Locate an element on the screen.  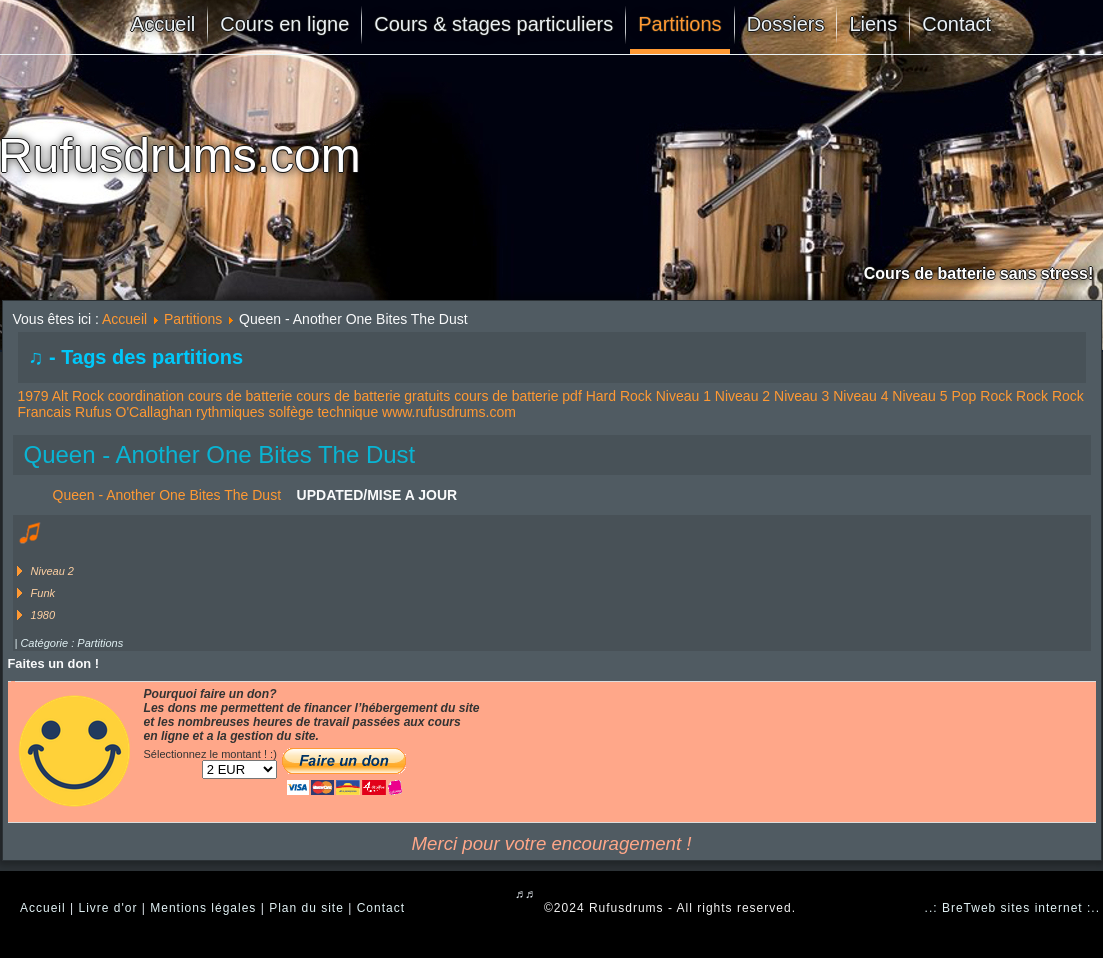
Funk is located at coordinates (43, 593).